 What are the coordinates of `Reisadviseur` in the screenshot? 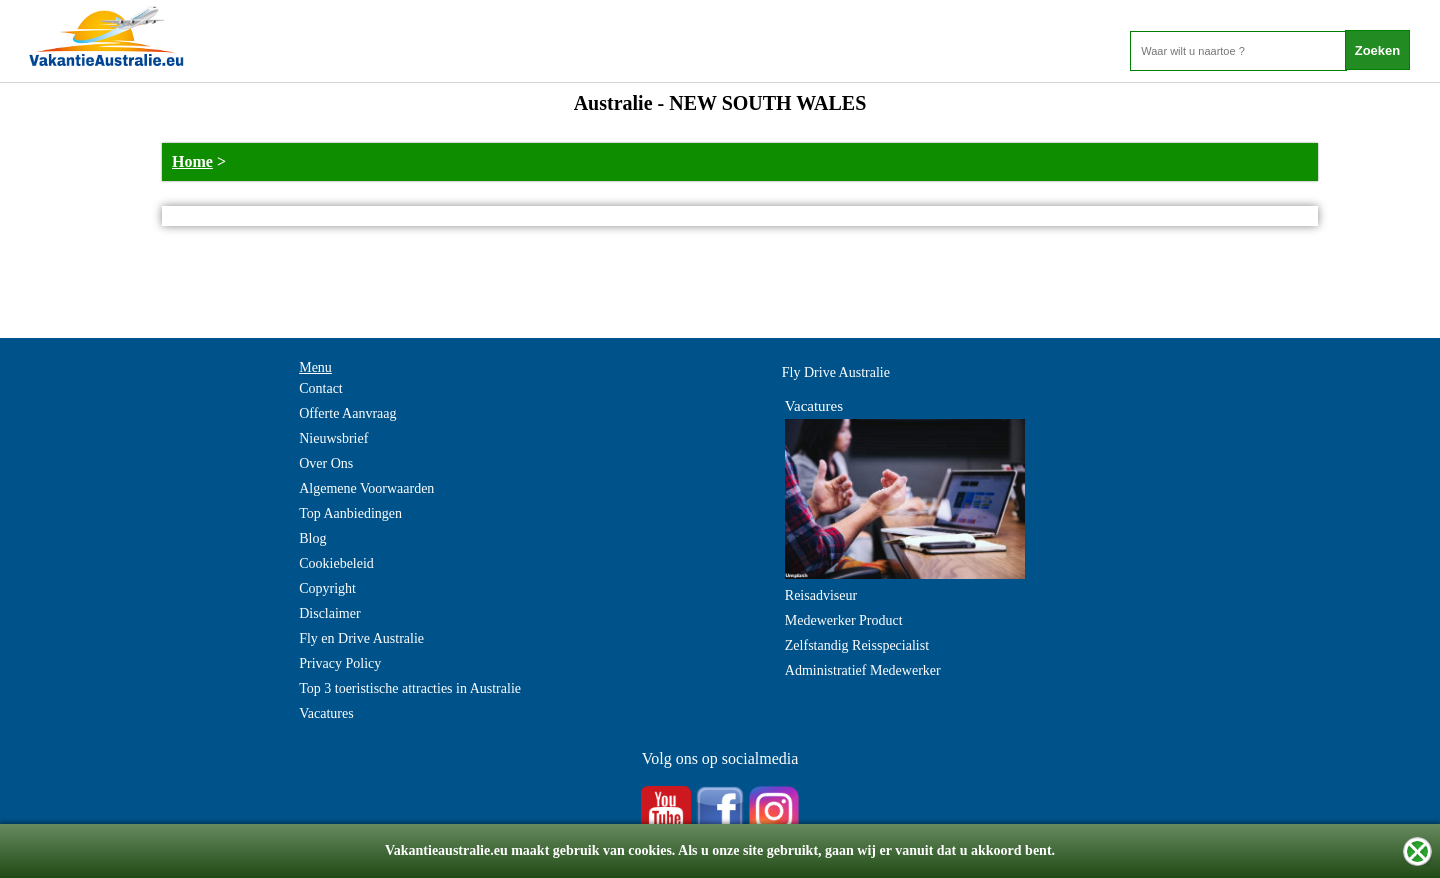 It's located at (821, 595).